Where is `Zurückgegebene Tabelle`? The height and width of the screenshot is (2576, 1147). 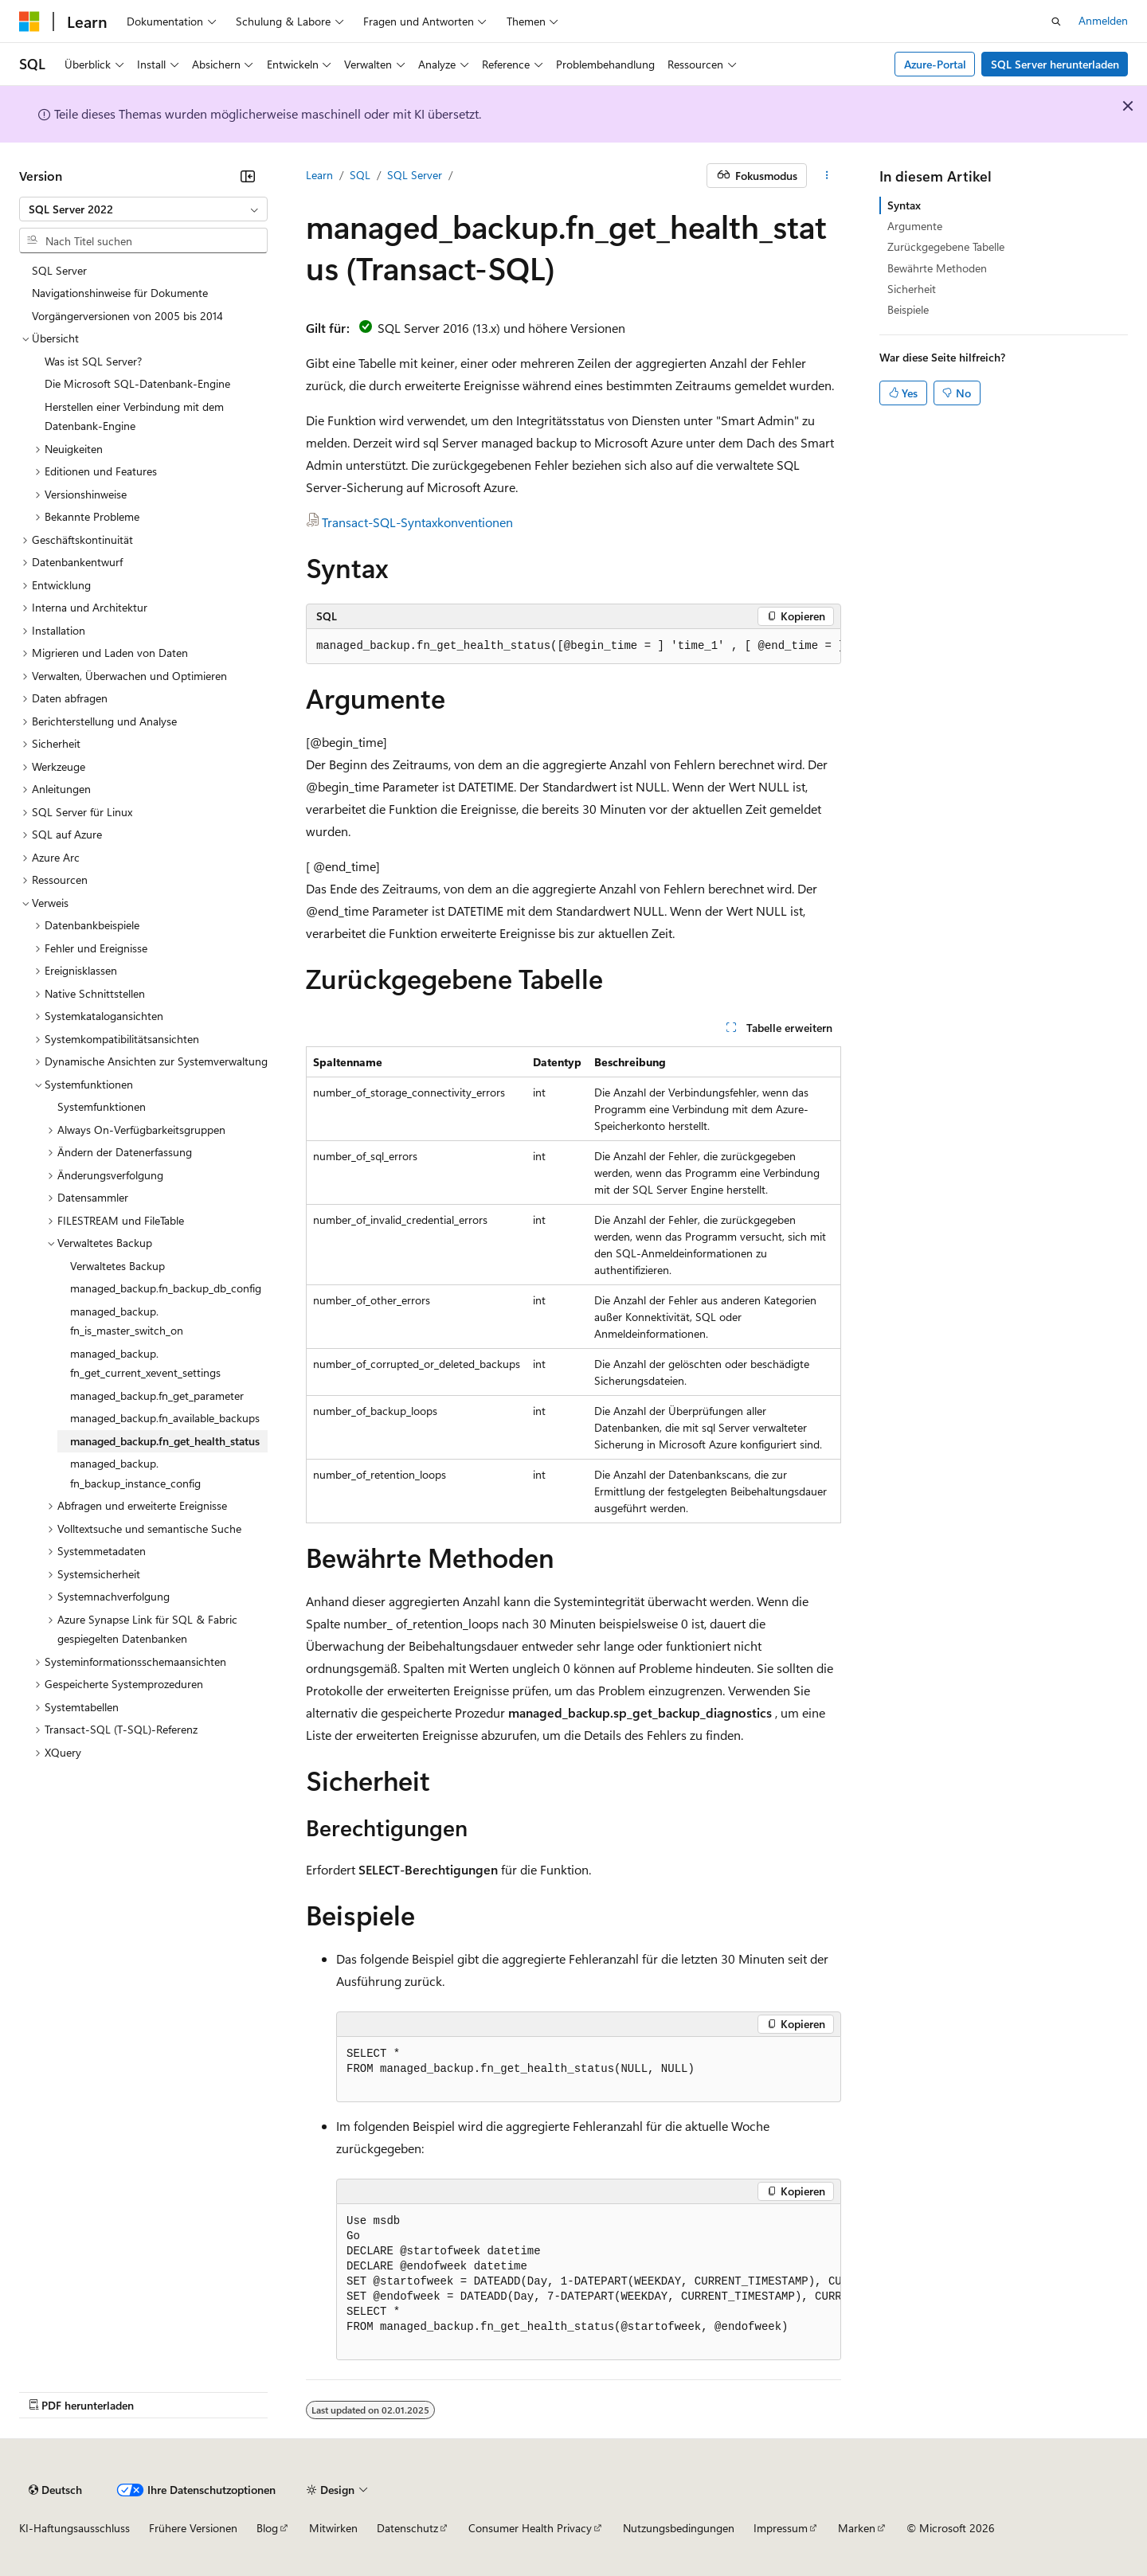
Zurückgegebene Tabelle is located at coordinates (945, 246).